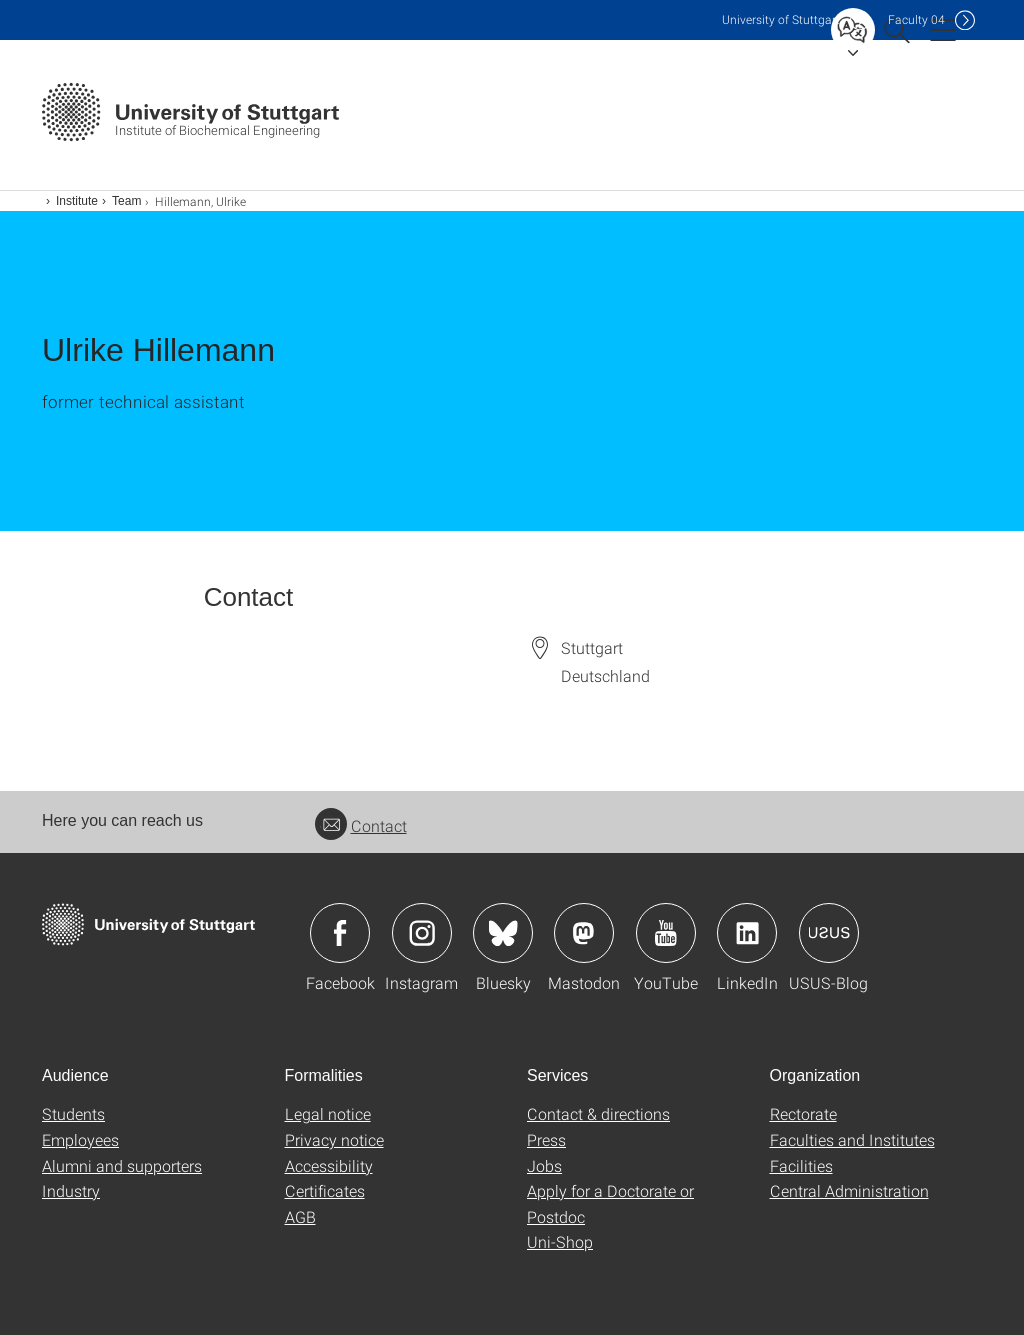 This screenshot has width=1024, height=1335. Describe the element at coordinates (747, 933) in the screenshot. I see `Icon: LinkedIn` at that location.